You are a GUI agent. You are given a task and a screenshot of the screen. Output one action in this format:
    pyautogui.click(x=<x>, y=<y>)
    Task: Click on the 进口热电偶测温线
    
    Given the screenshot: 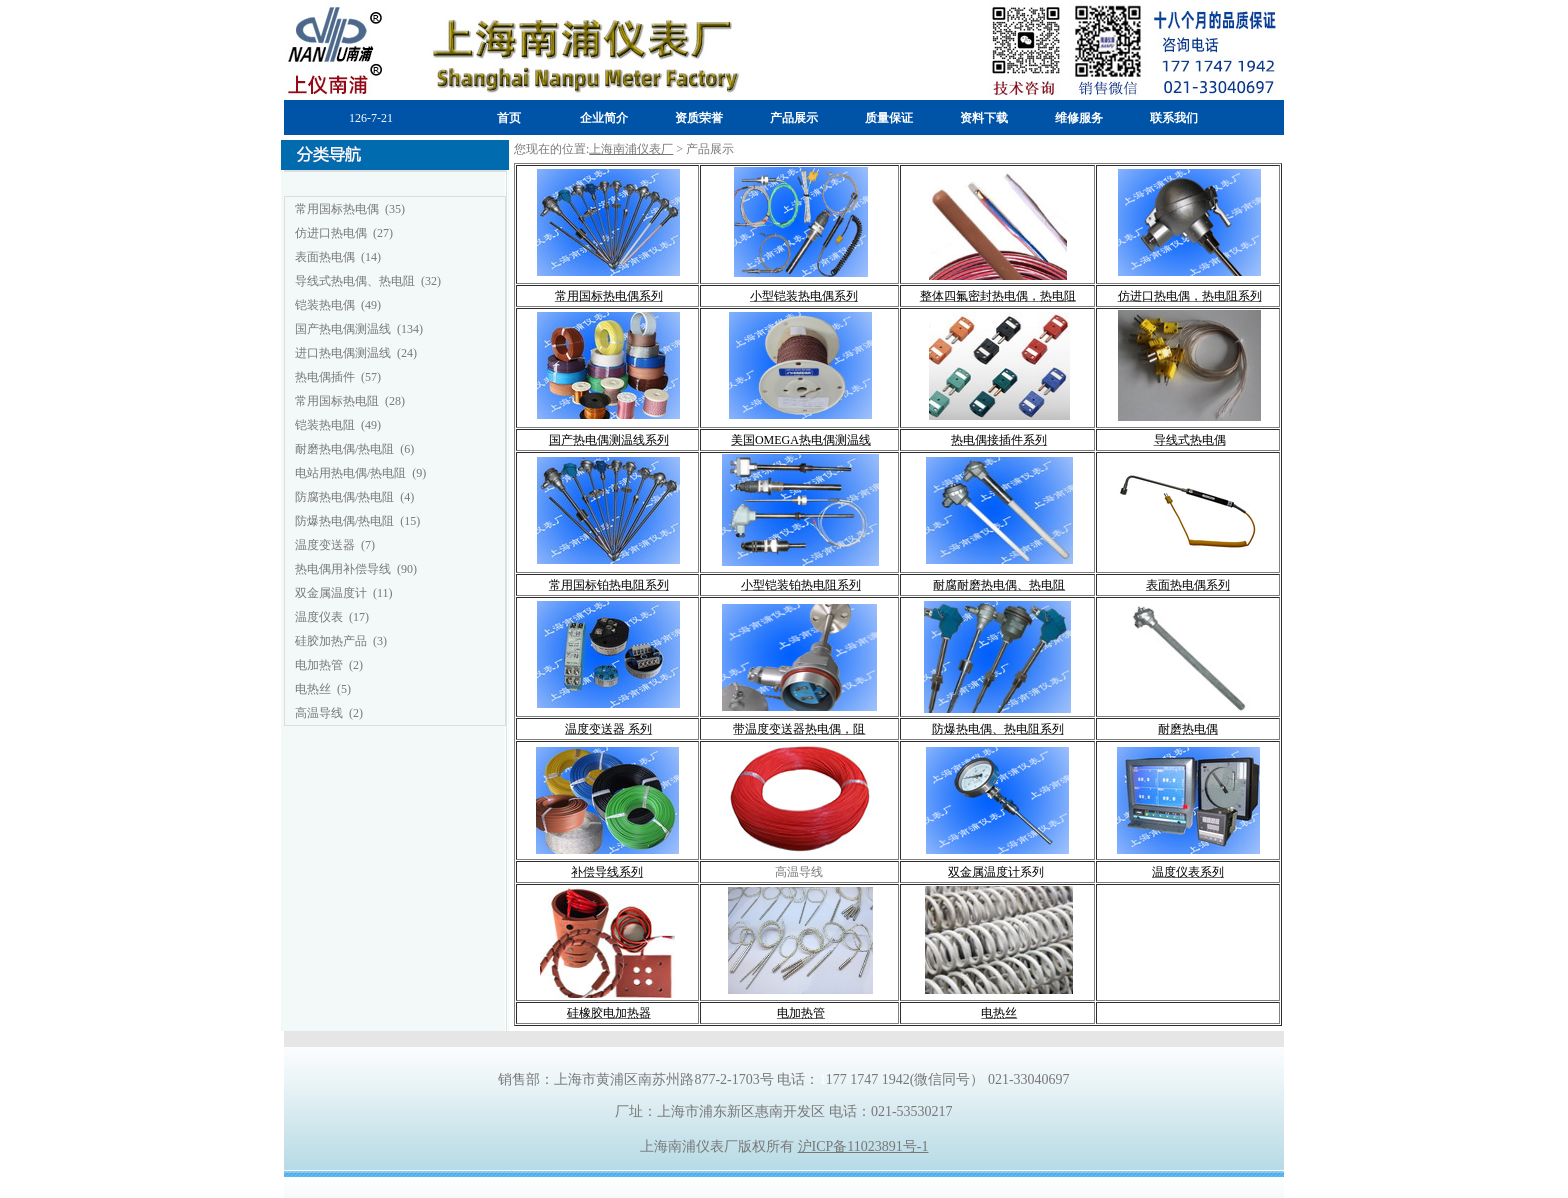 What is the action you would take?
    pyautogui.click(x=343, y=353)
    